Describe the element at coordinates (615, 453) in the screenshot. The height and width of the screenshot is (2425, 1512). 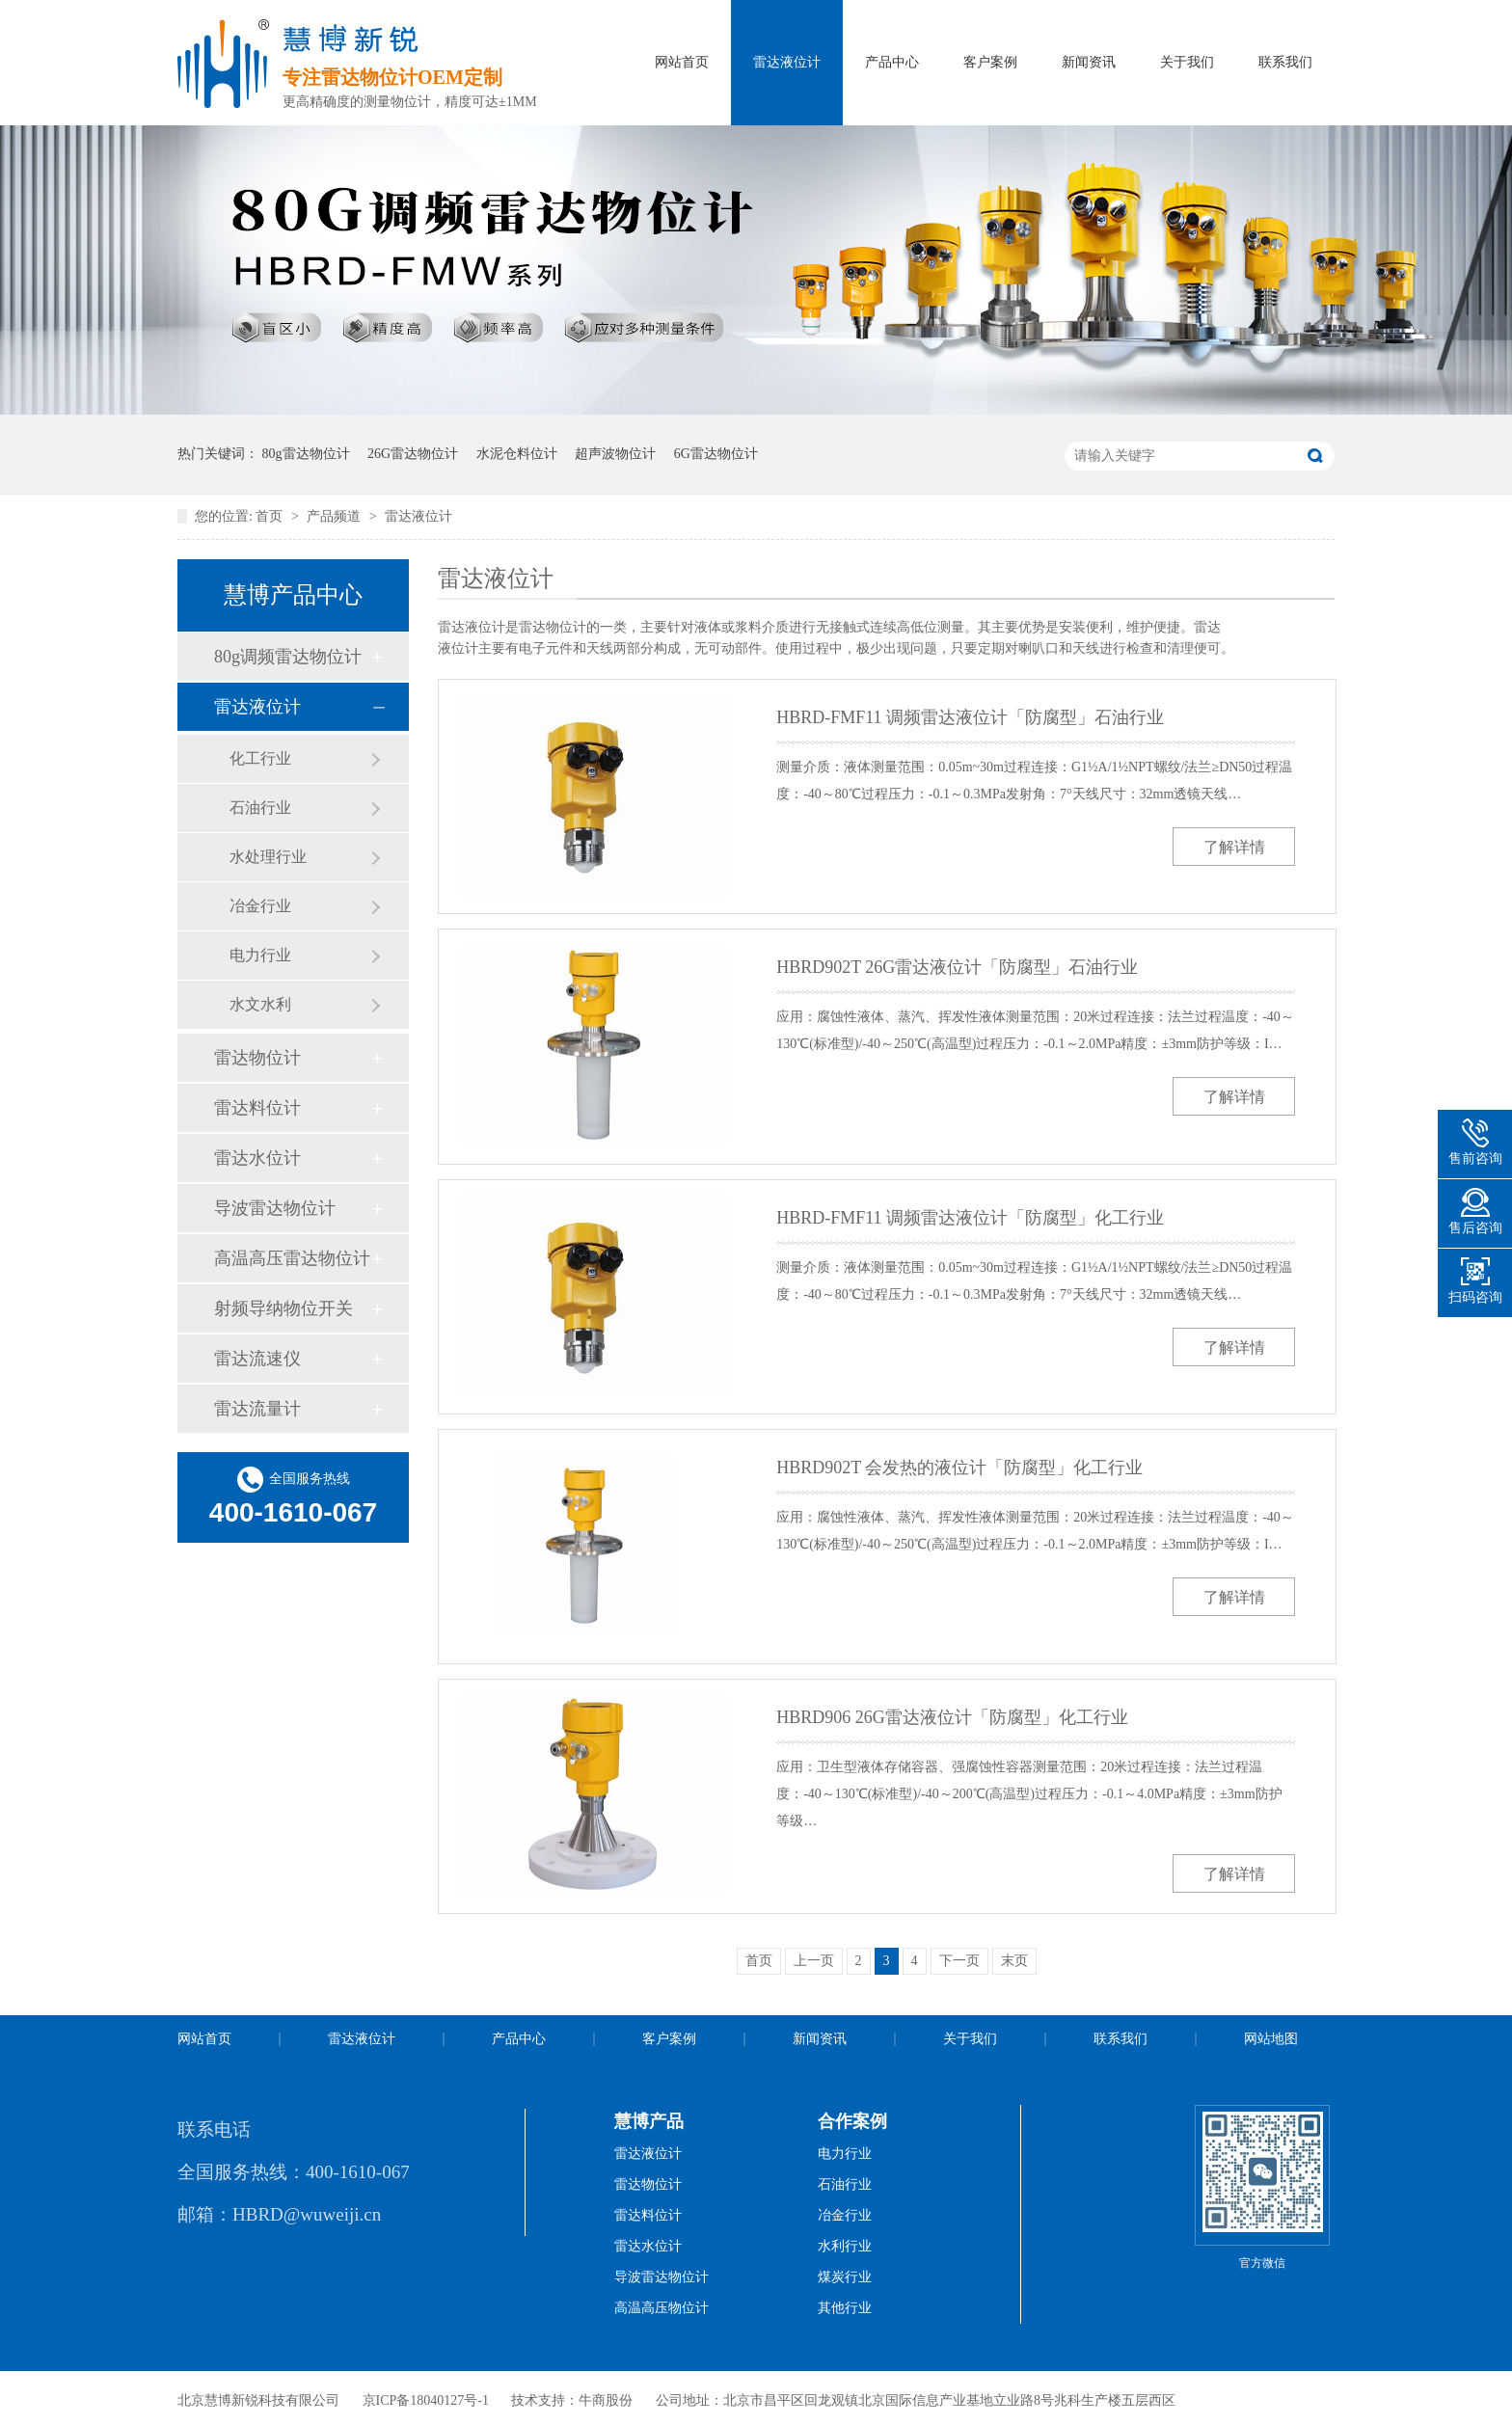
I see `超声波物位计` at that location.